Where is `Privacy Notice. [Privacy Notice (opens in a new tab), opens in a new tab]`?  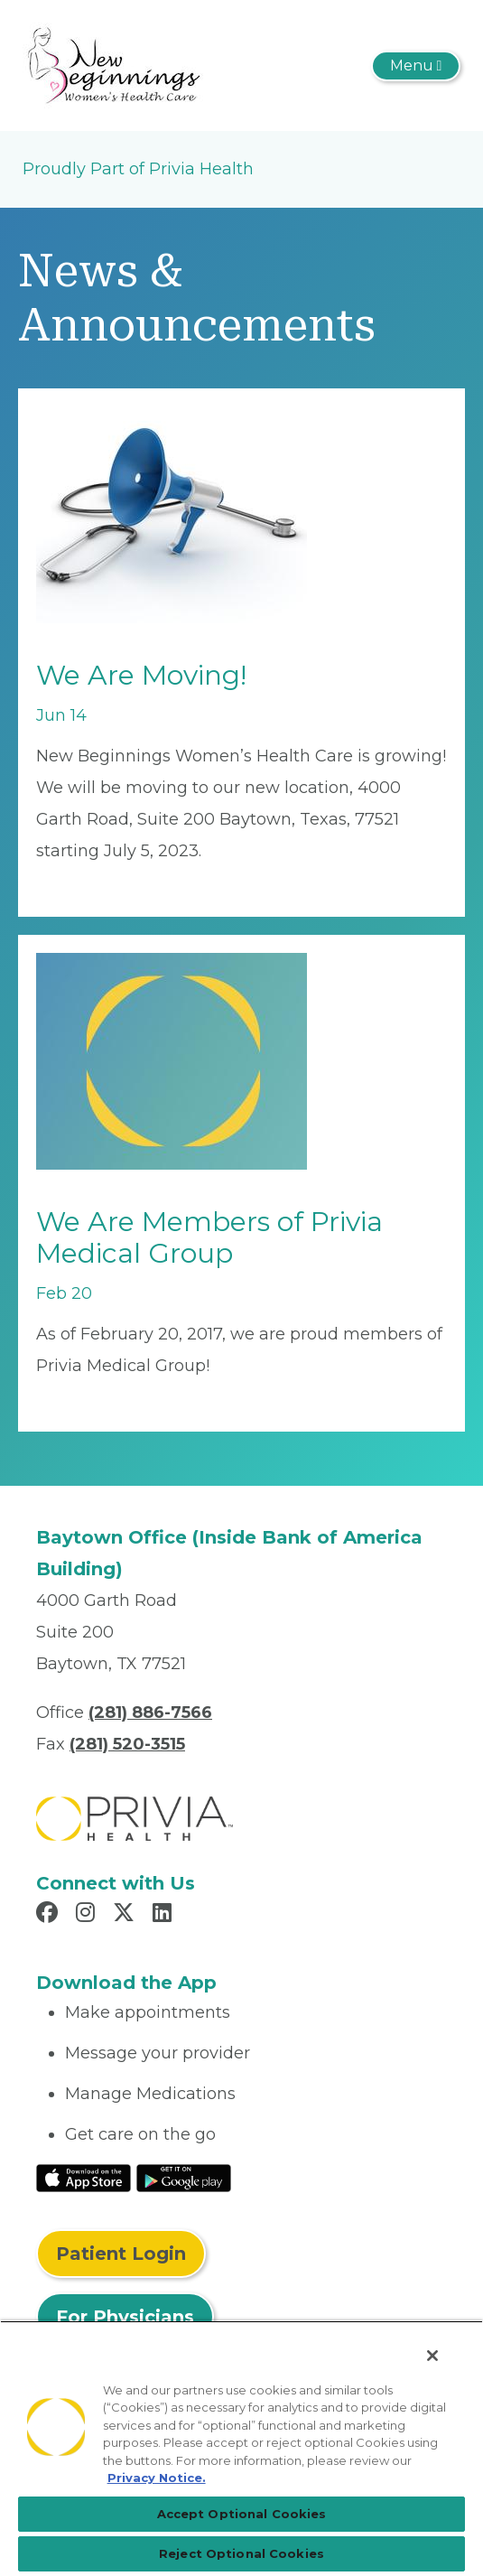 Privacy Notice. [Privacy Notice (opens in a new tab), opens in a new tab] is located at coordinates (156, 2477).